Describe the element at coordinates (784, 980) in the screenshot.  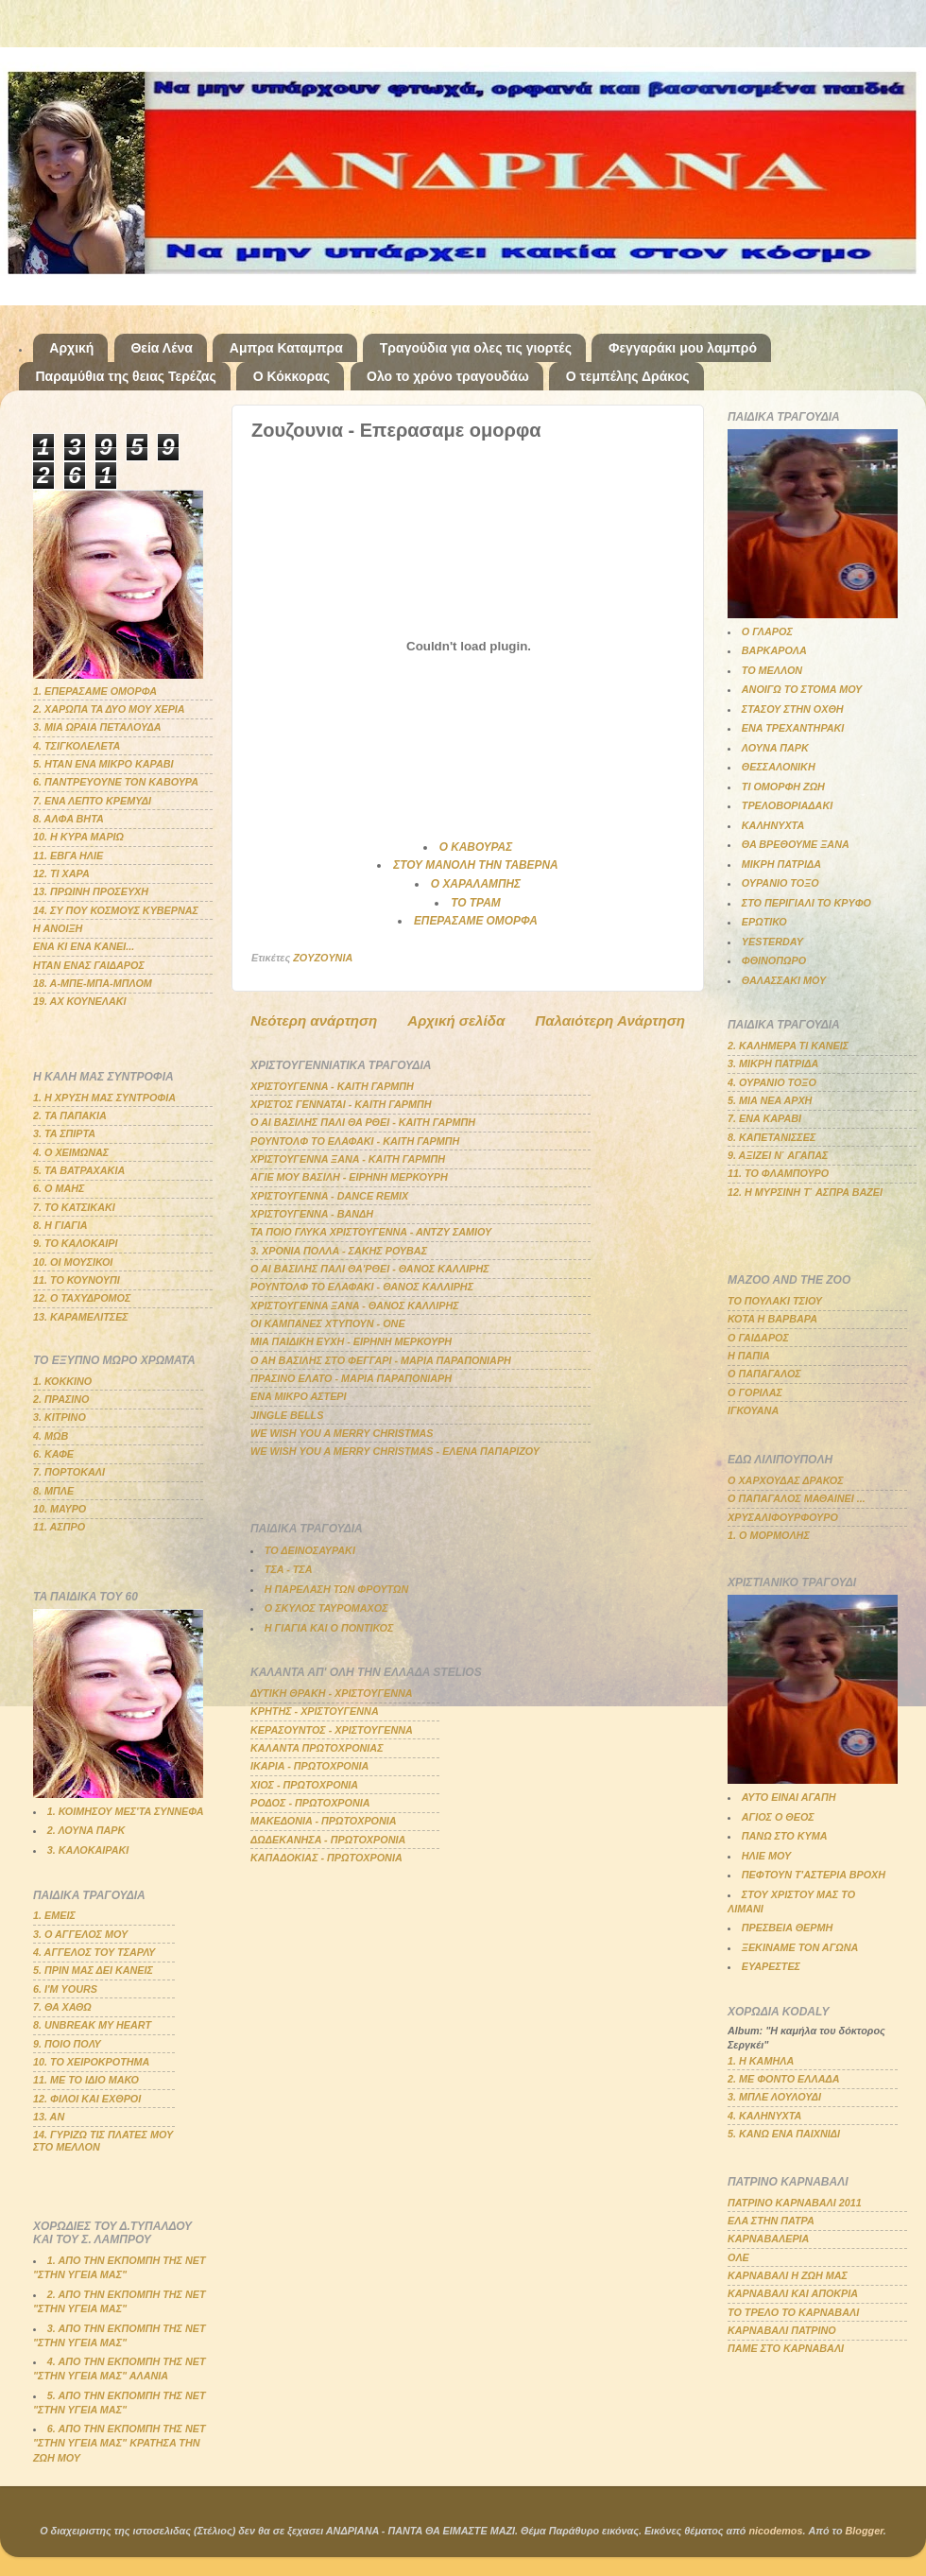
I see `ΘΑΛΑΣΣΑΚΙ ΜΟΥ` at that location.